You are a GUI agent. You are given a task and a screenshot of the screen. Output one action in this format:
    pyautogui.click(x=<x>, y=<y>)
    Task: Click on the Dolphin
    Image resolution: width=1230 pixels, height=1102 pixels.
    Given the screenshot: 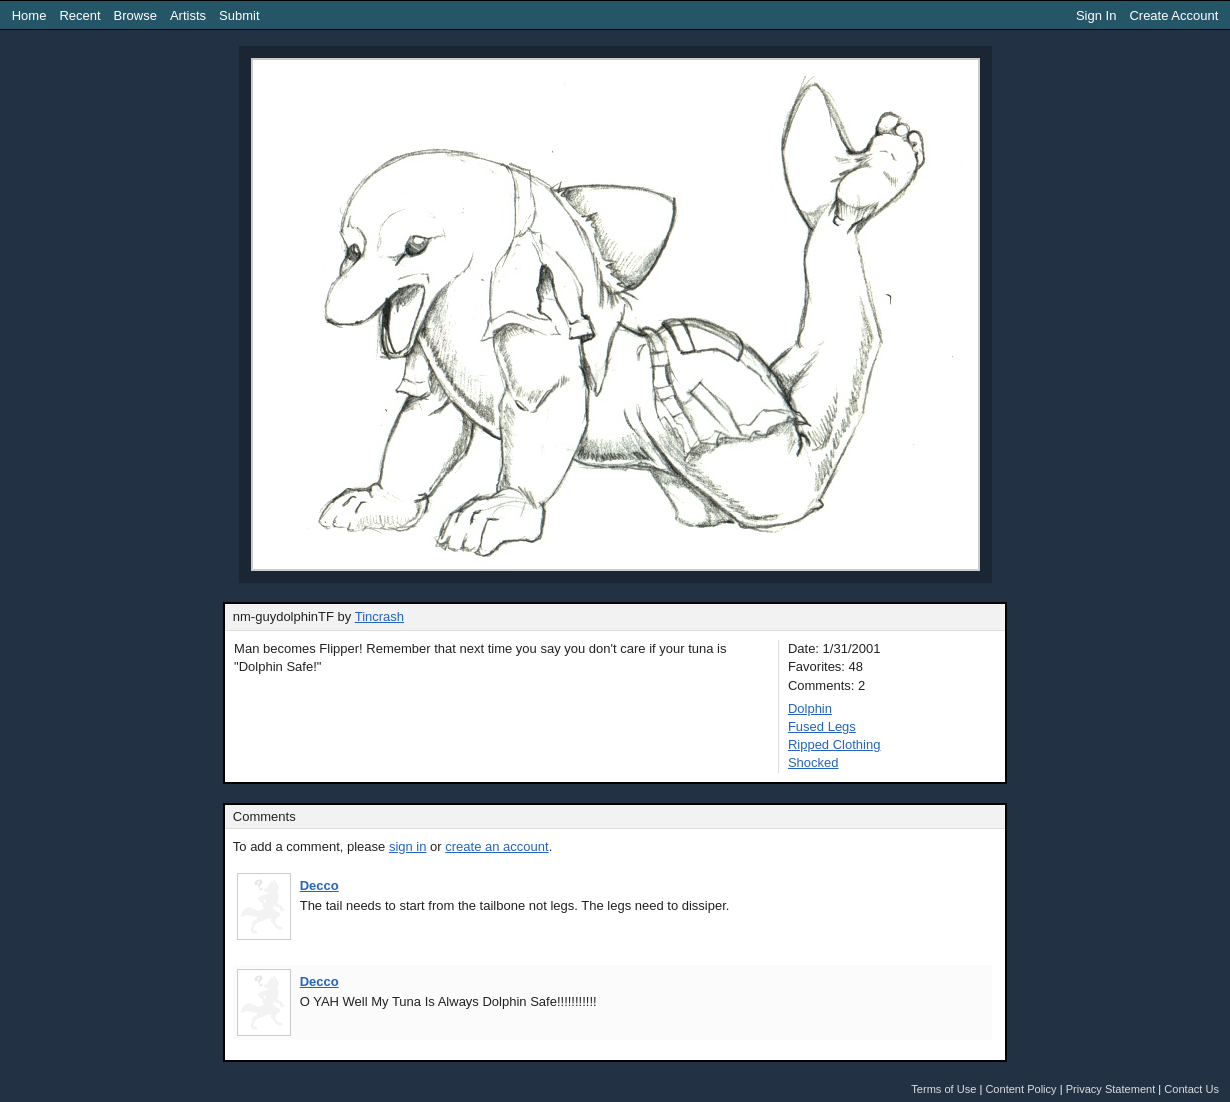 What is the action you would take?
    pyautogui.click(x=810, y=708)
    